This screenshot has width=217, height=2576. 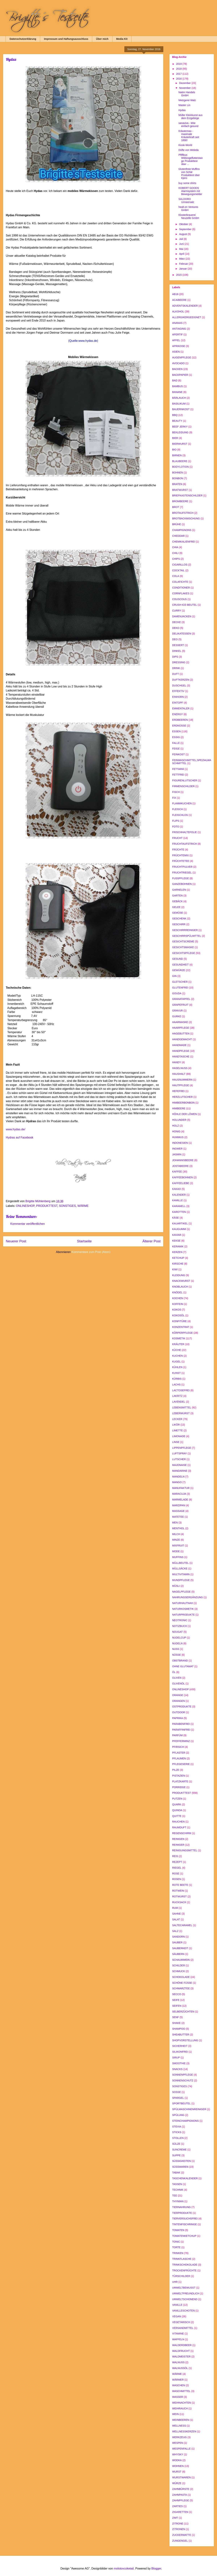 I want to click on GOUDA, so click(x=176, y=993).